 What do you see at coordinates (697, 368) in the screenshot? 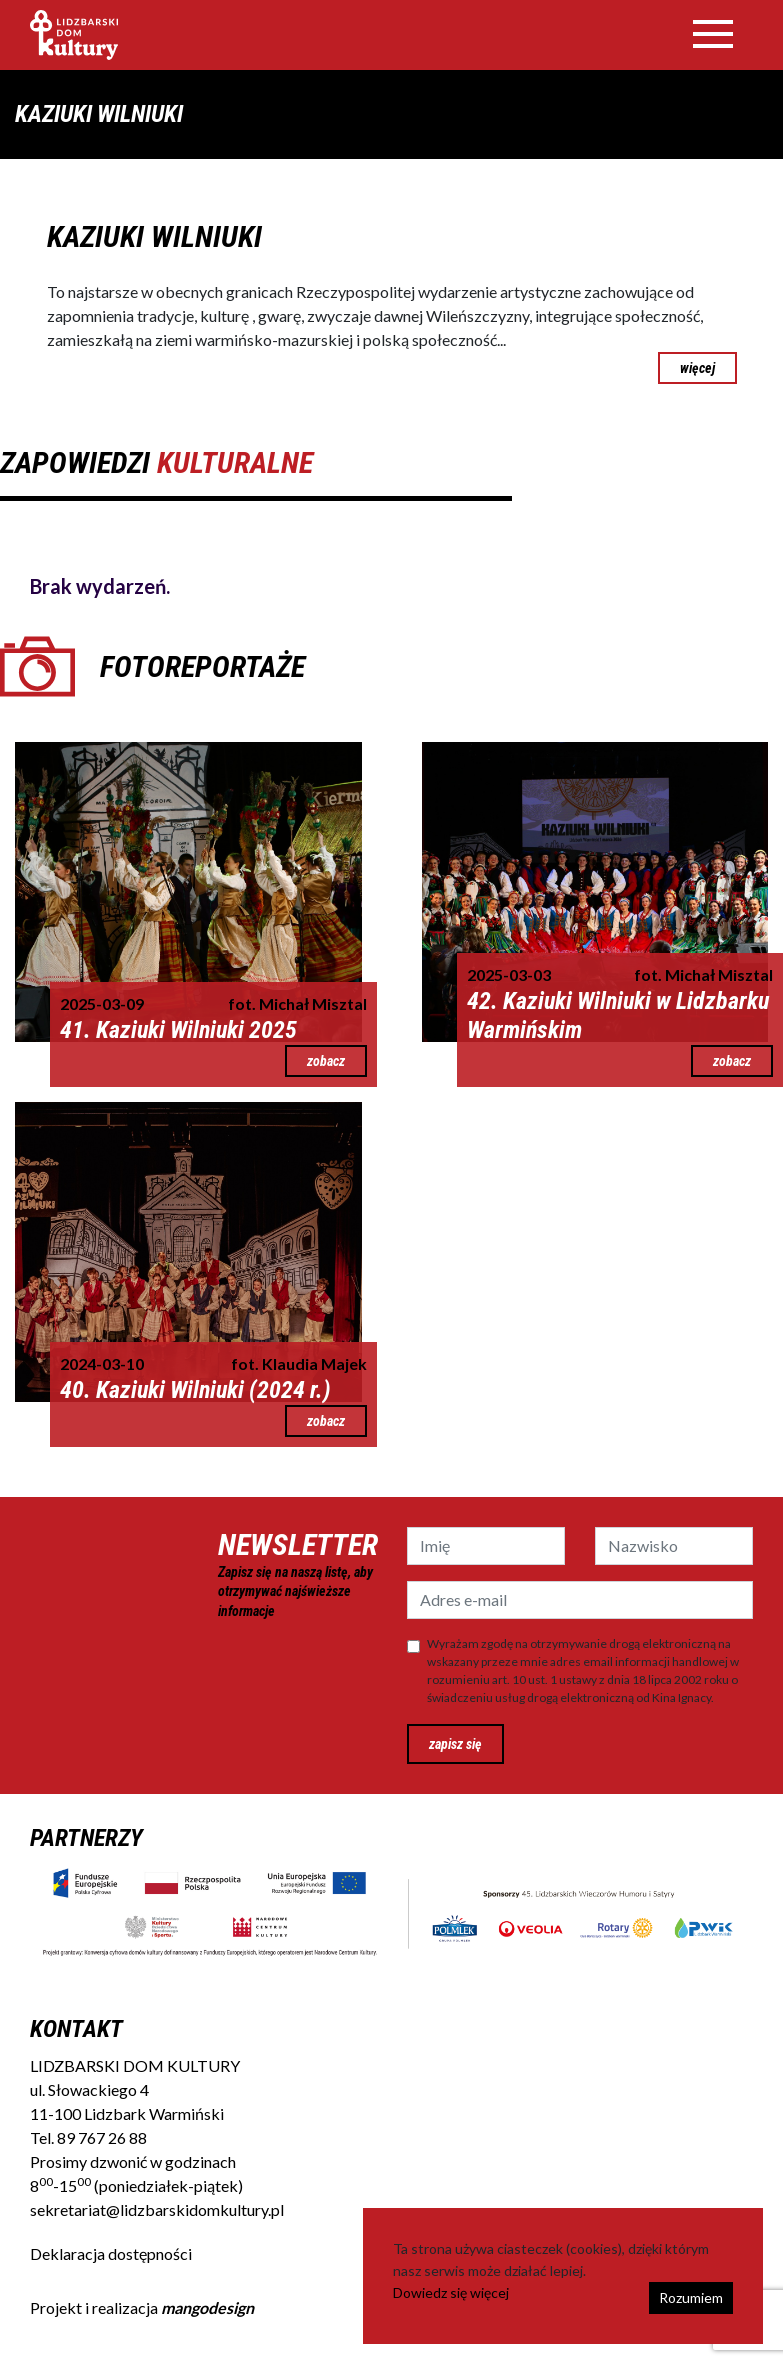
I see `więcej` at bounding box center [697, 368].